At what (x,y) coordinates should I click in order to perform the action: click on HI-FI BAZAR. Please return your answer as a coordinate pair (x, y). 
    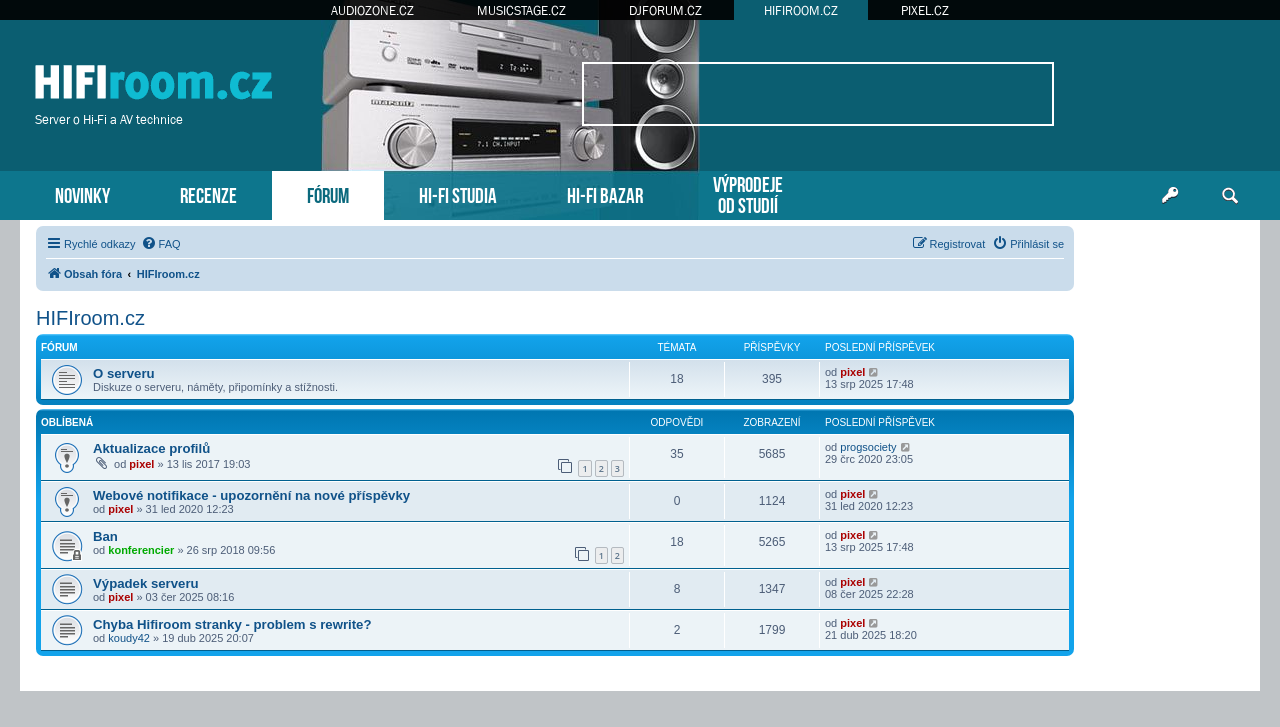
    Looking at the image, I should click on (605, 193).